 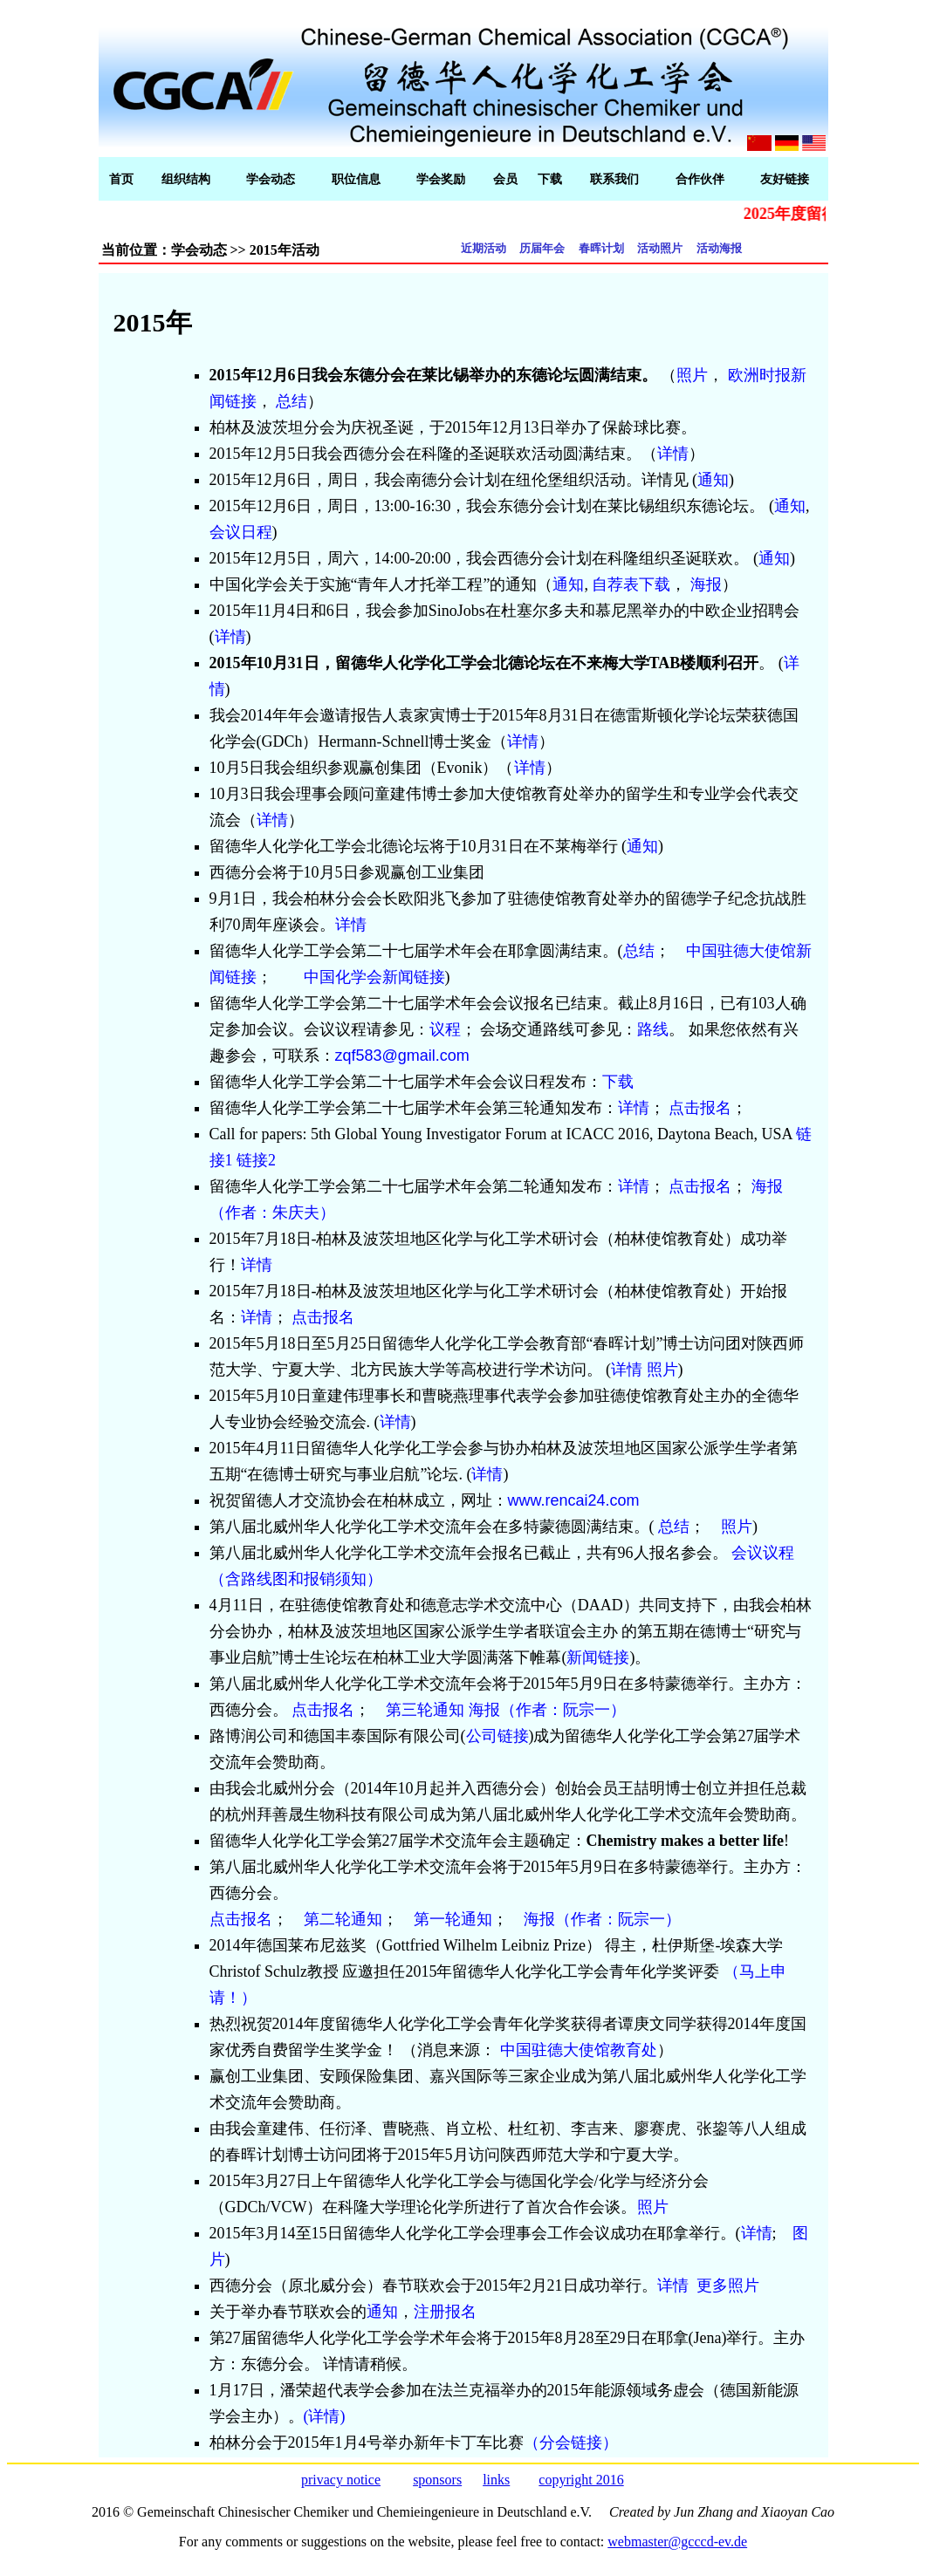 What do you see at coordinates (727, 2285) in the screenshot?
I see `更多照片` at bounding box center [727, 2285].